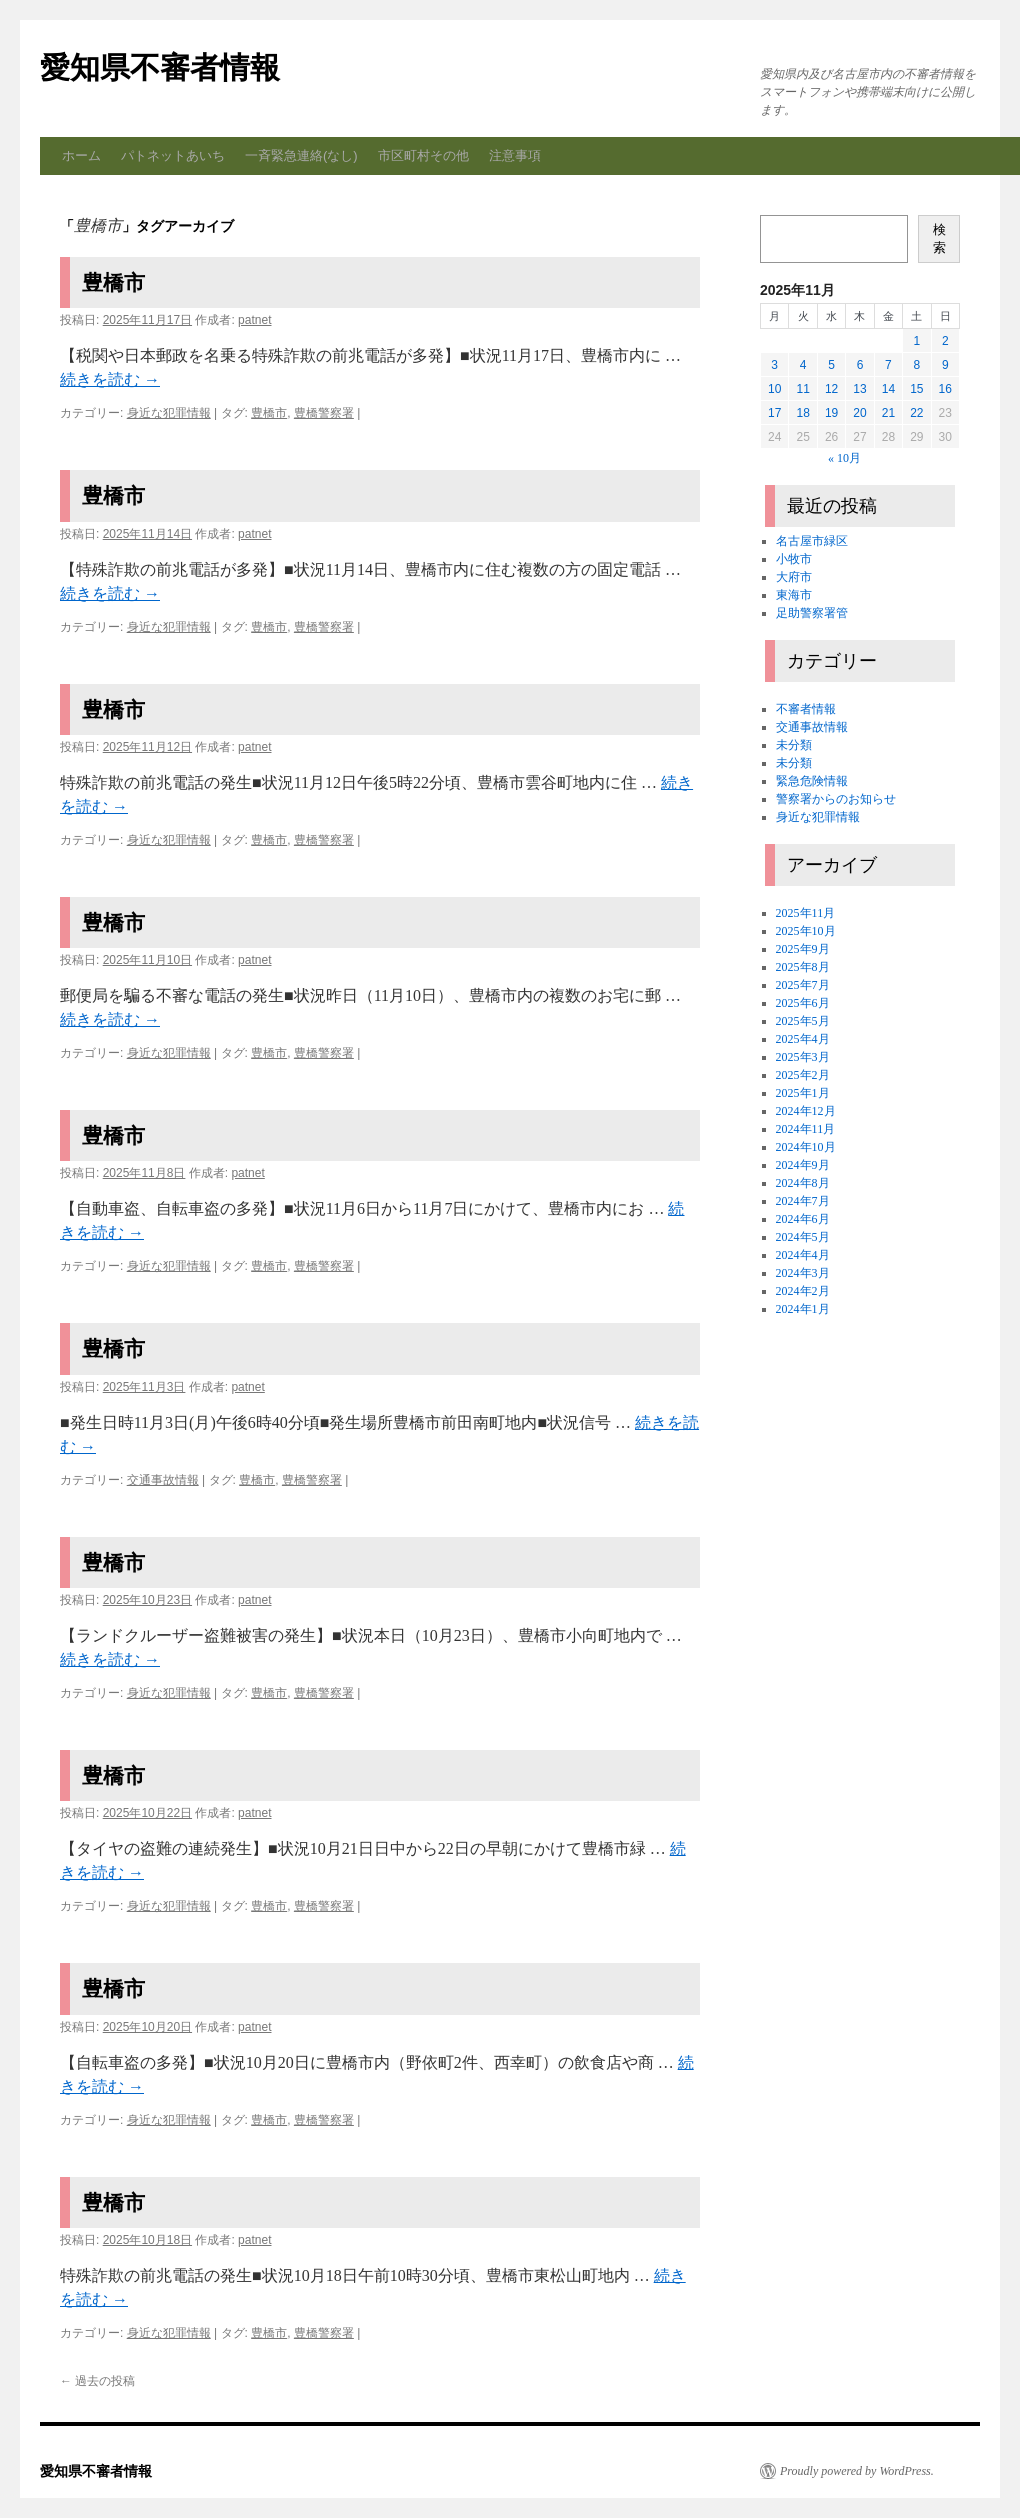 The image size is (1020, 2518). Describe the element at coordinates (812, 541) in the screenshot. I see `名古屋市緑区` at that location.